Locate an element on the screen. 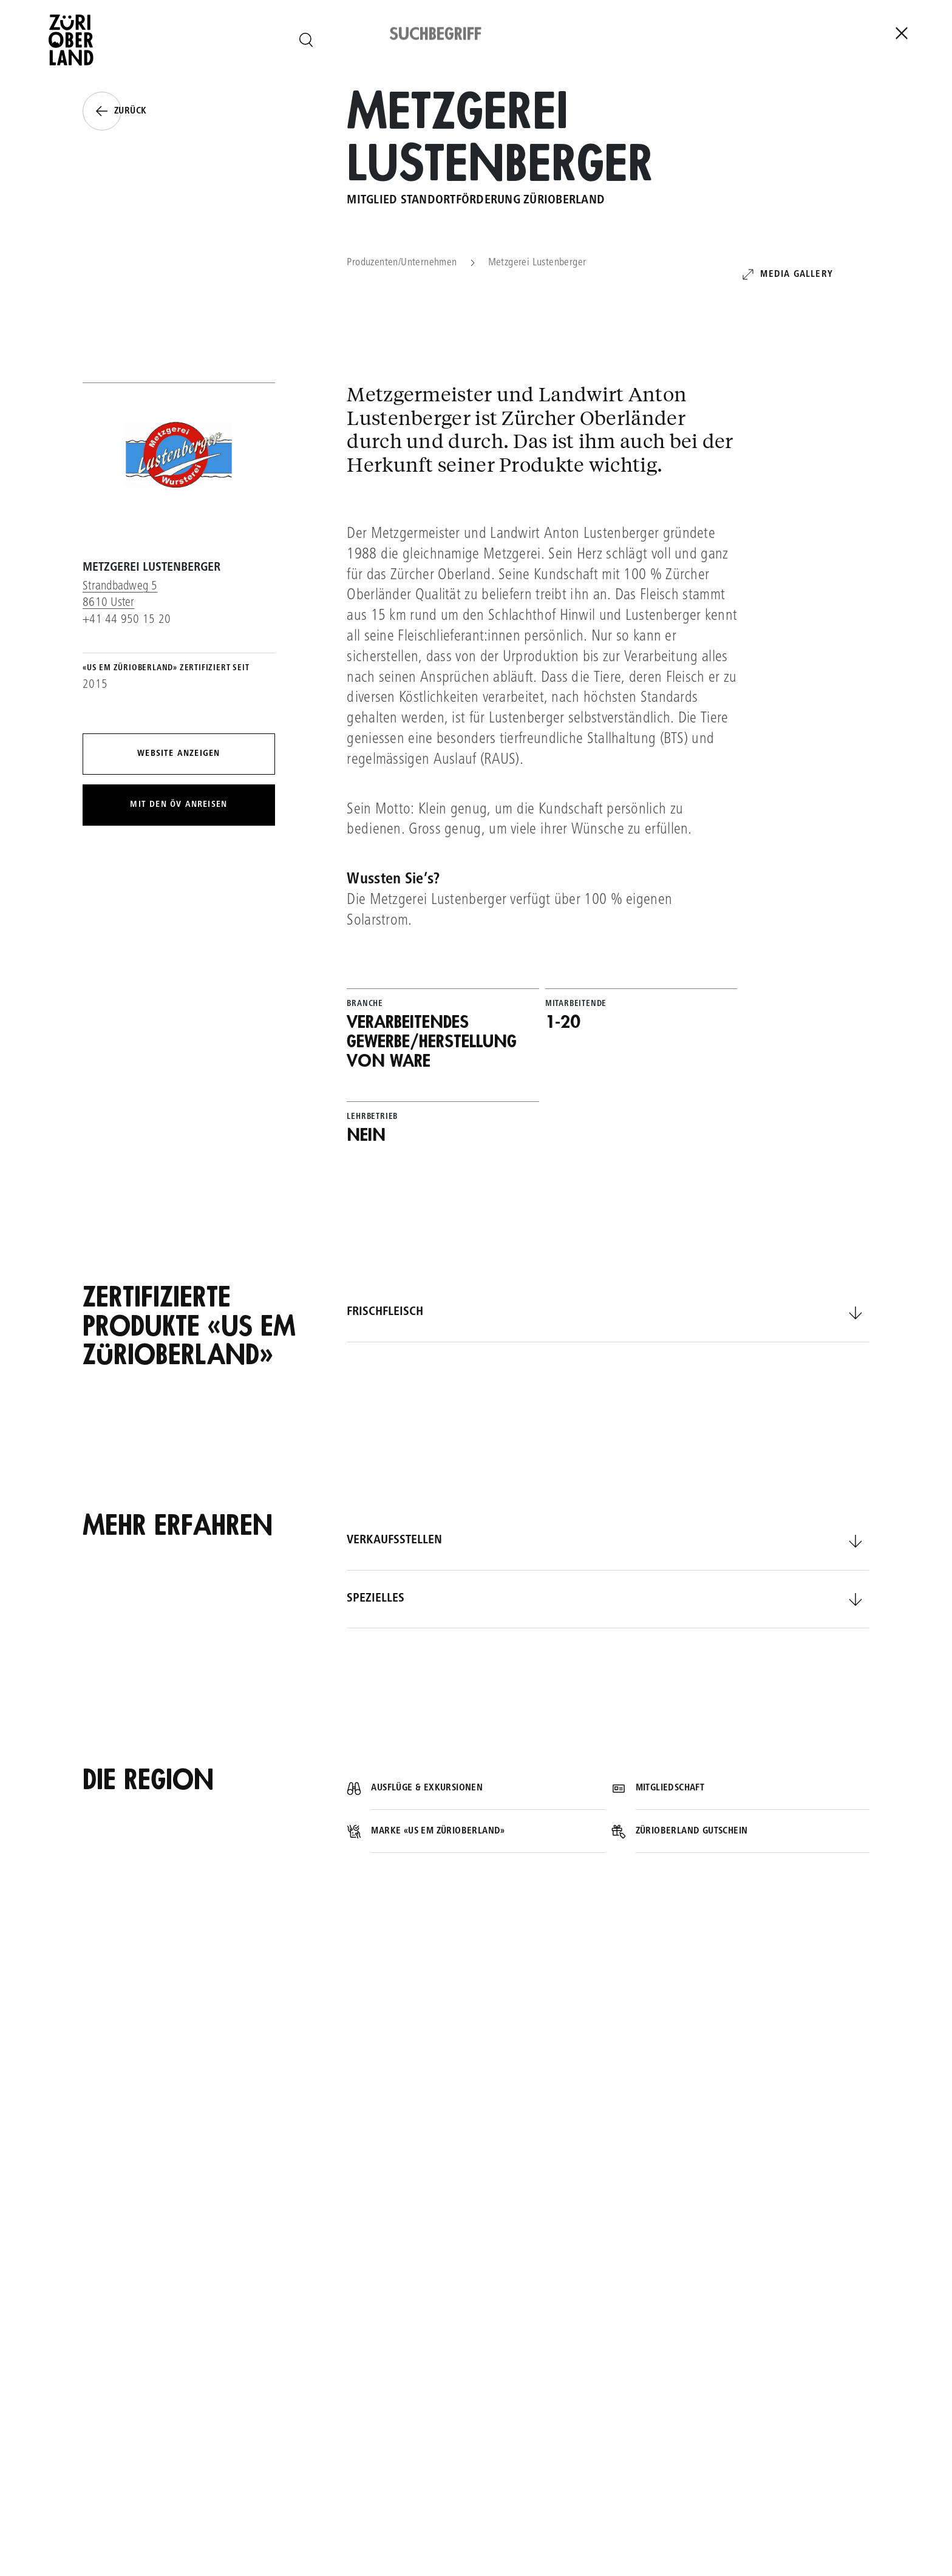 This screenshot has width=952, height=2576. Produzenten/Unternehmen is located at coordinates (402, 262).